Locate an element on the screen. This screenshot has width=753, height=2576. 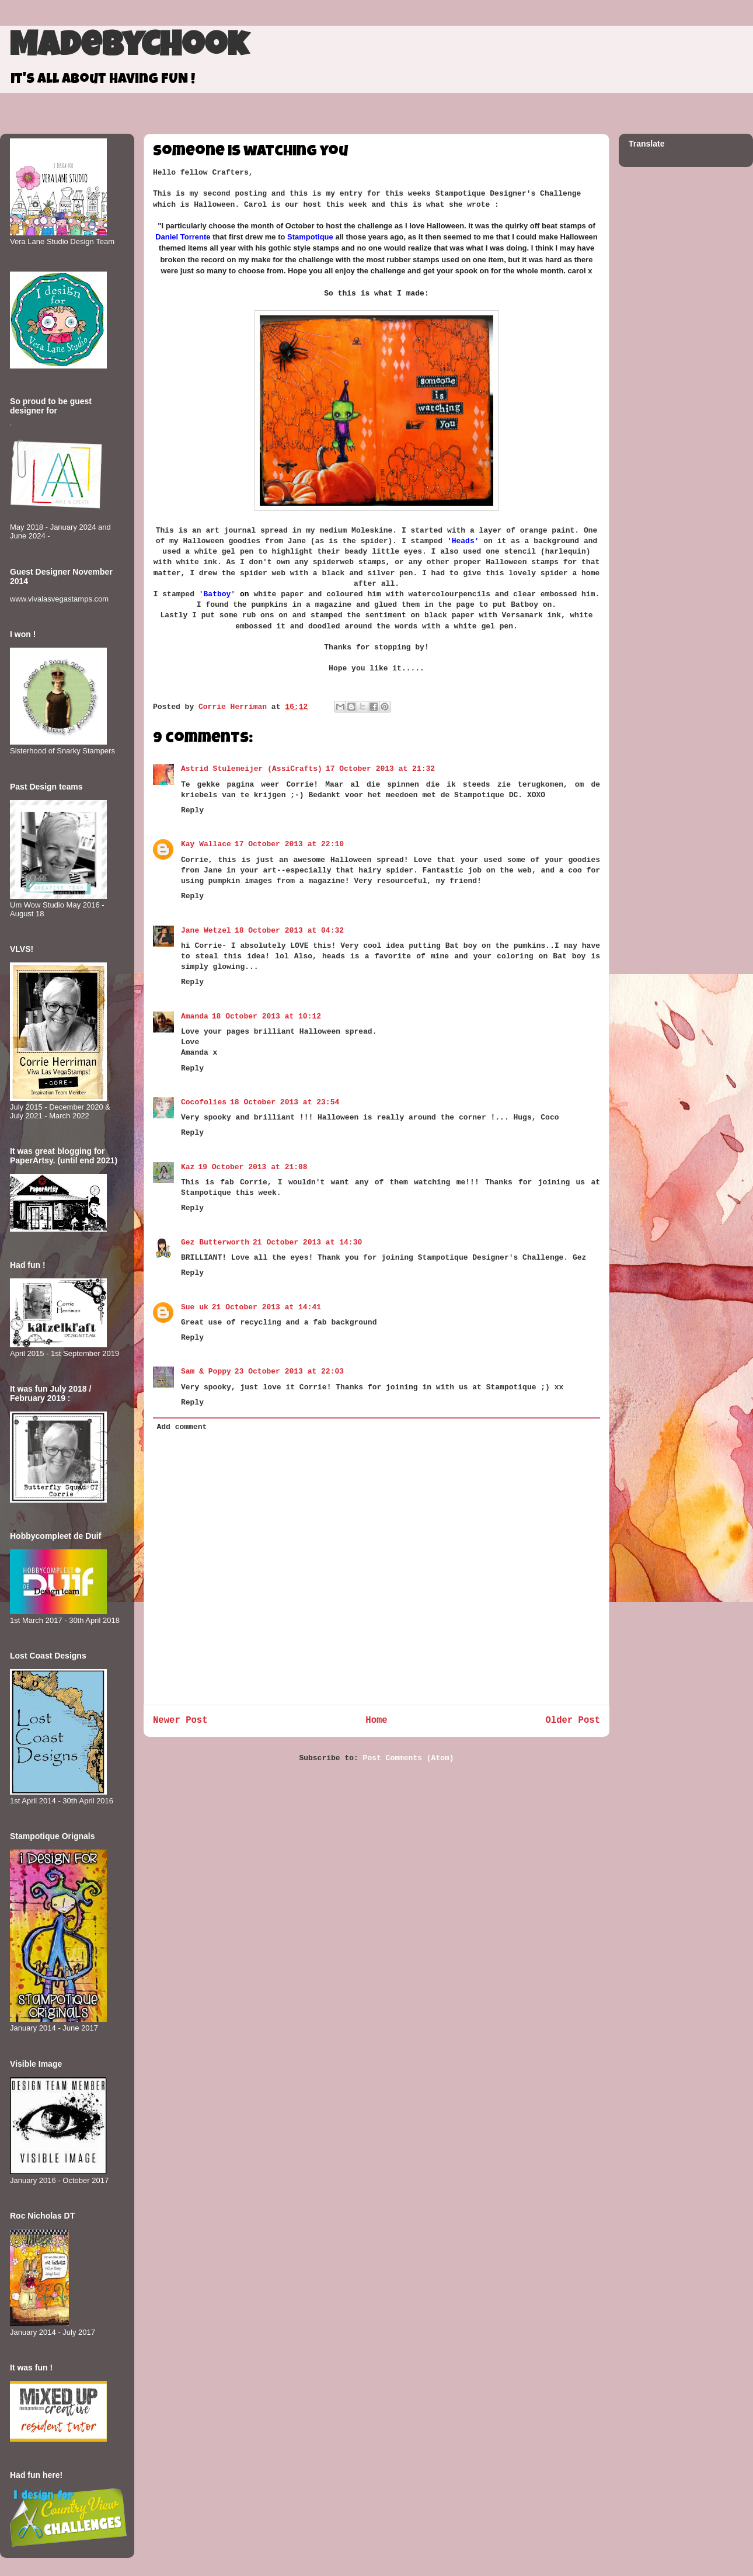
Cocofolies is located at coordinates (203, 1102).